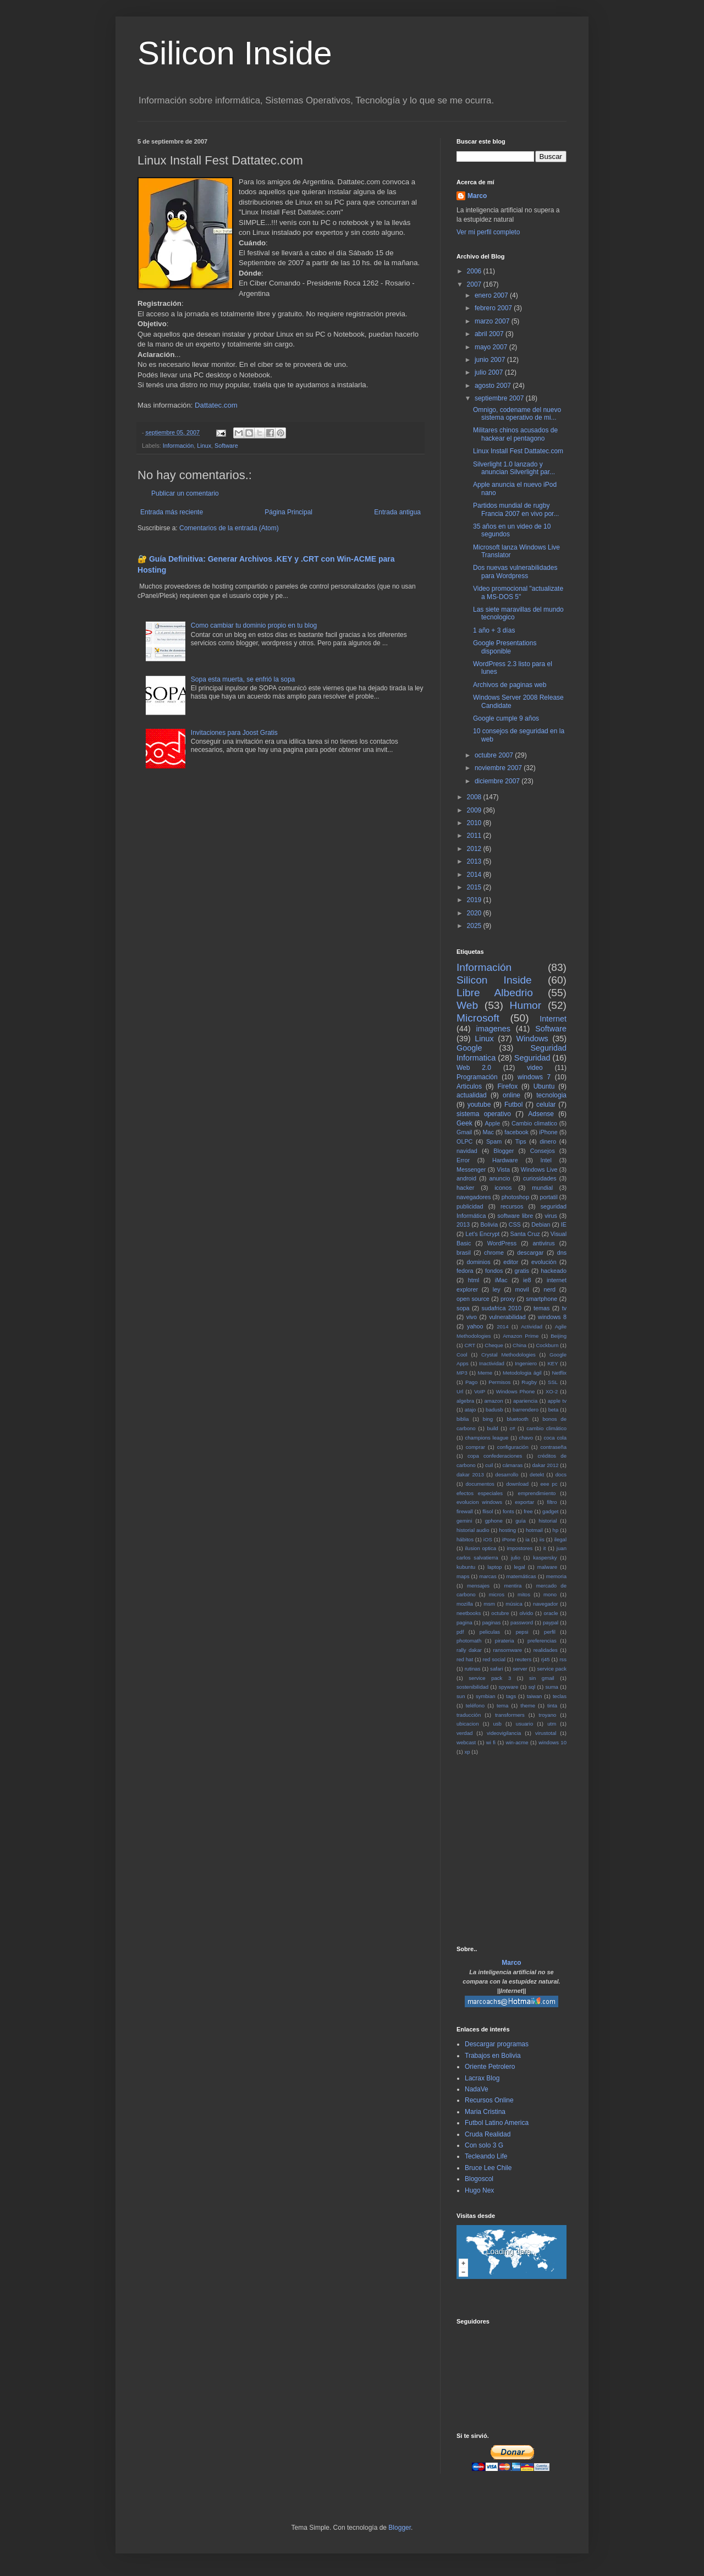 Image resolution: width=704 pixels, height=2576 pixels. I want to click on contraseña, so click(553, 1447).